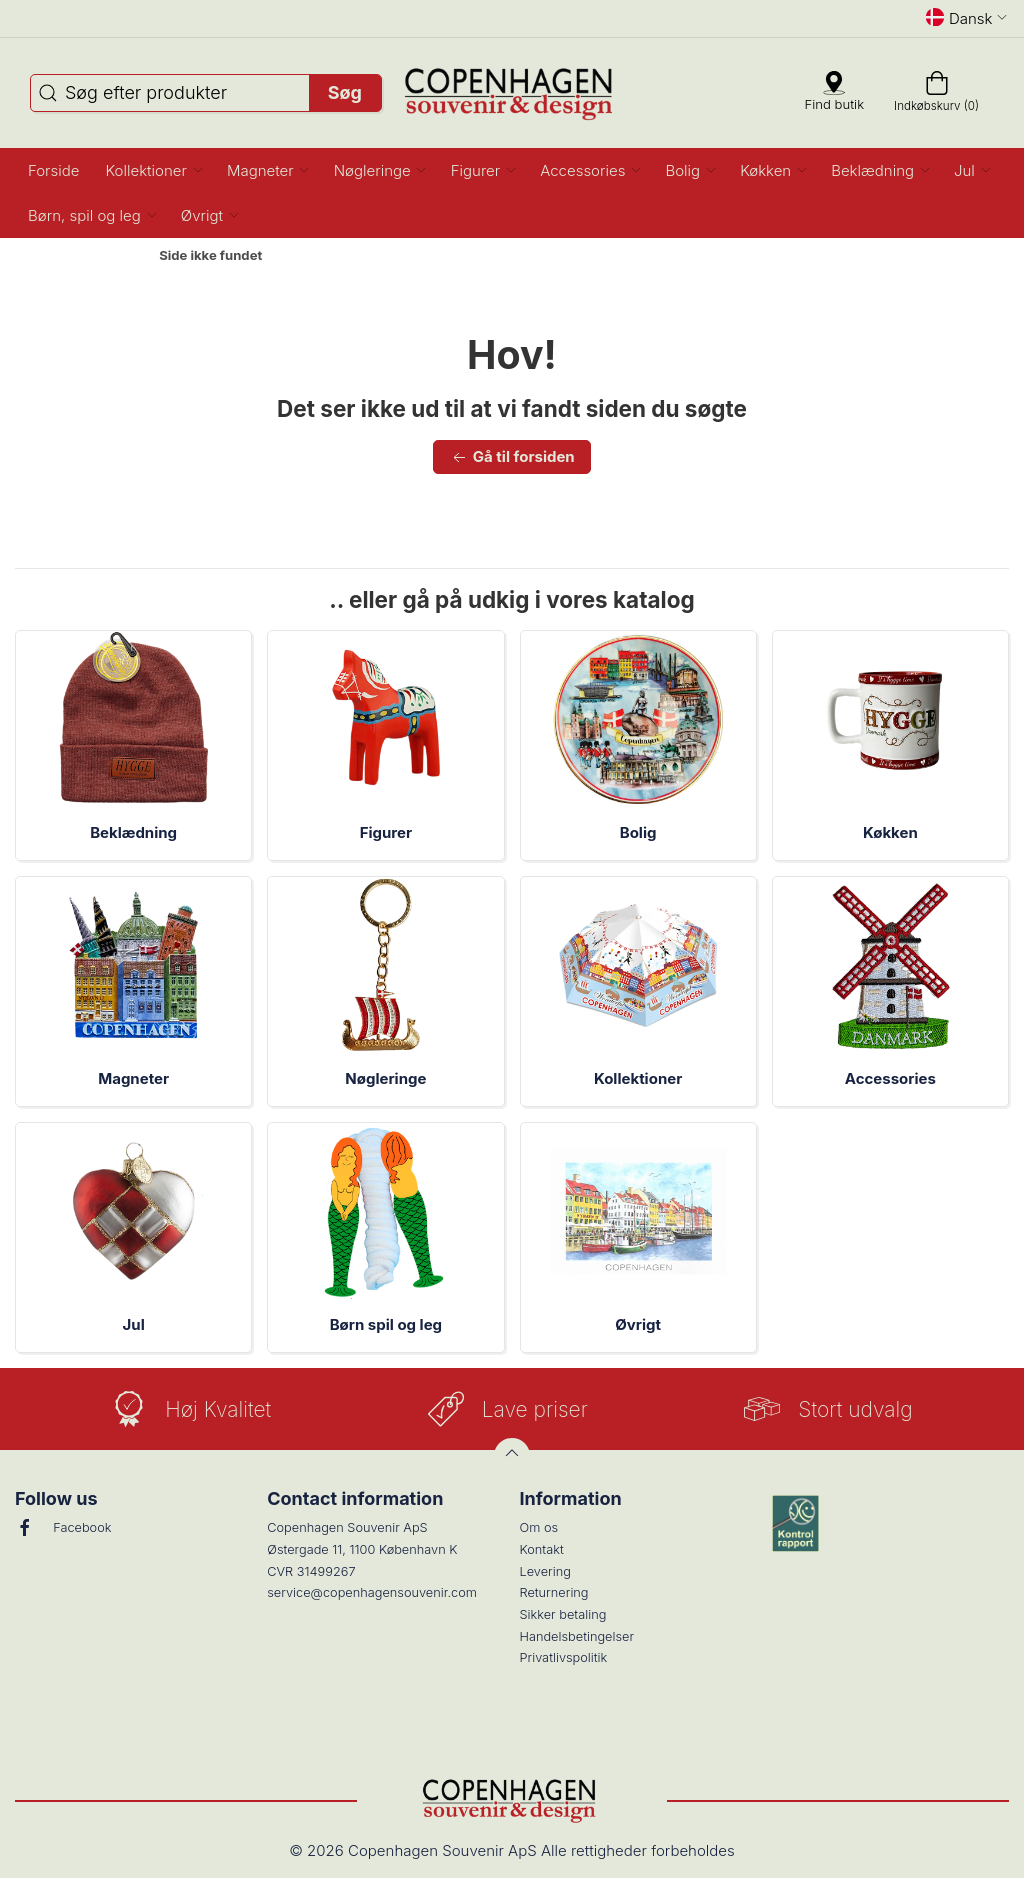 The width and height of the screenshot is (1024, 1878). I want to click on Jul, so click(134, 1324).